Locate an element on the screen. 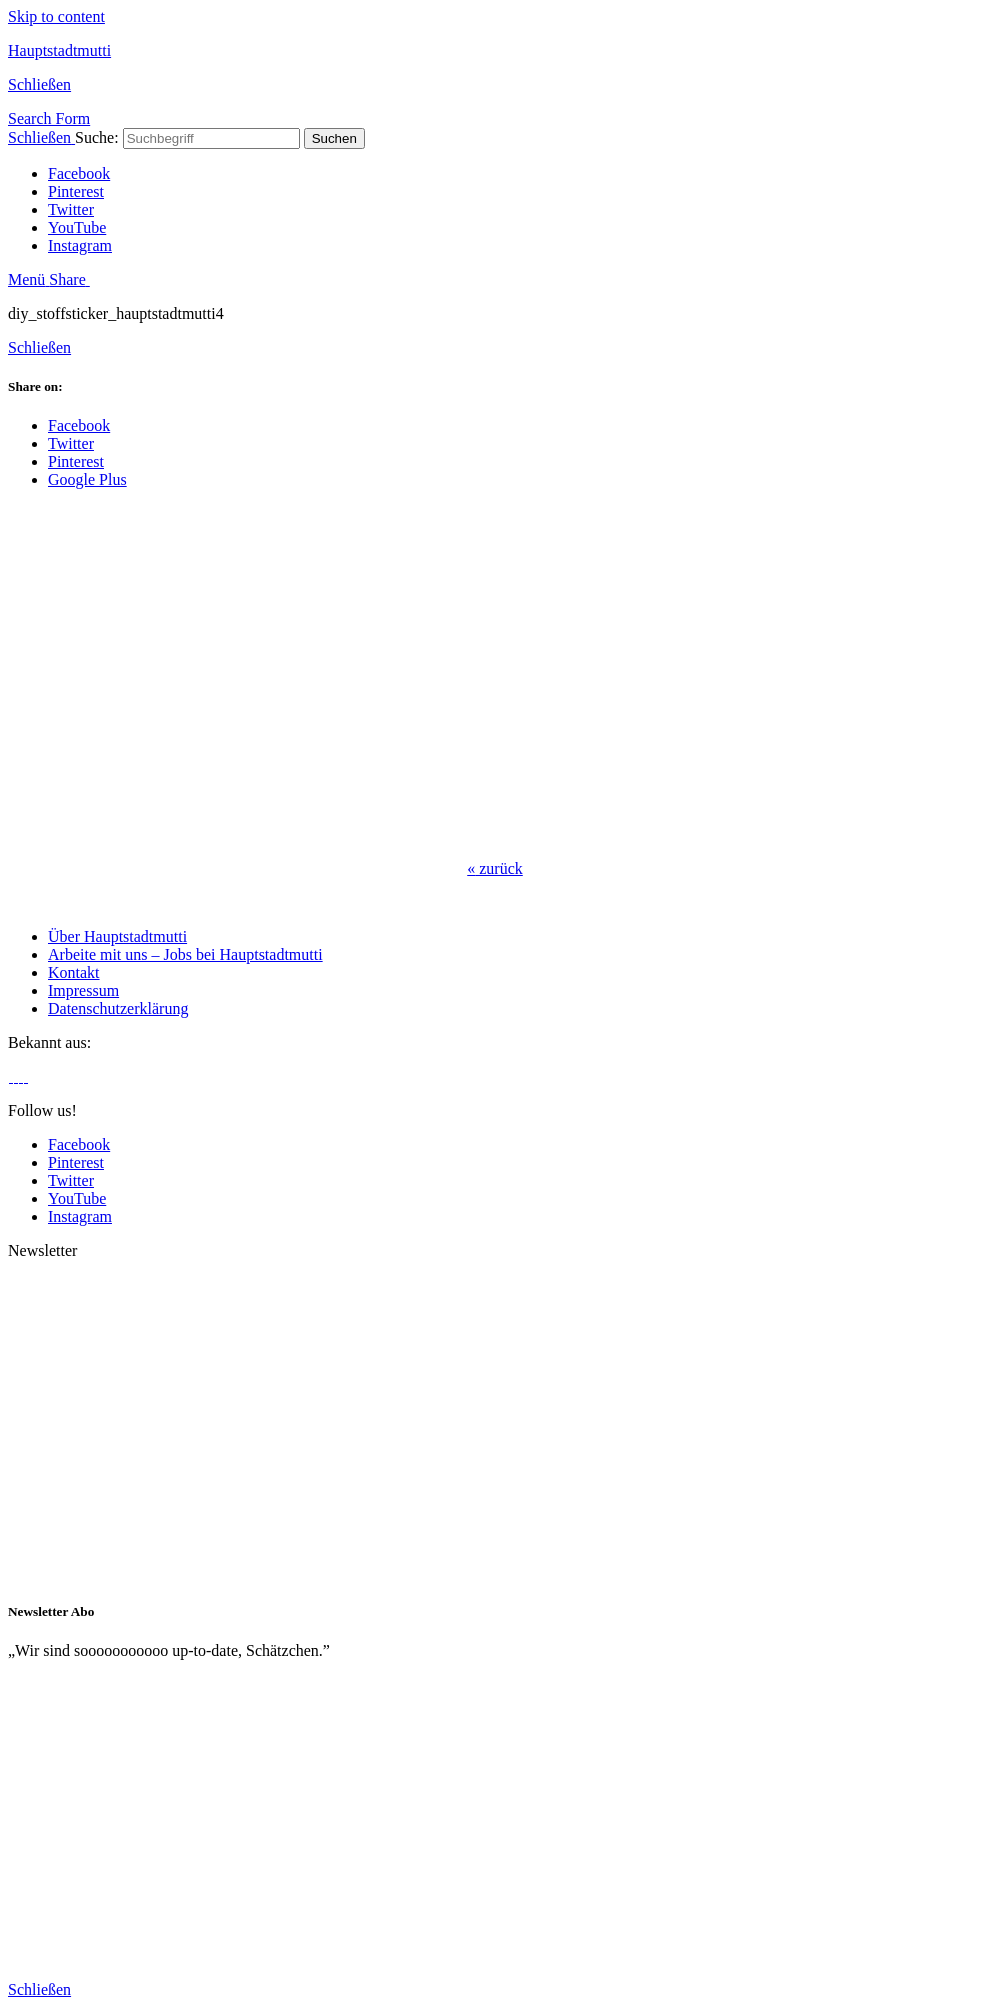  Über Hauptstadtmutti is located at coordinates (117, 936).